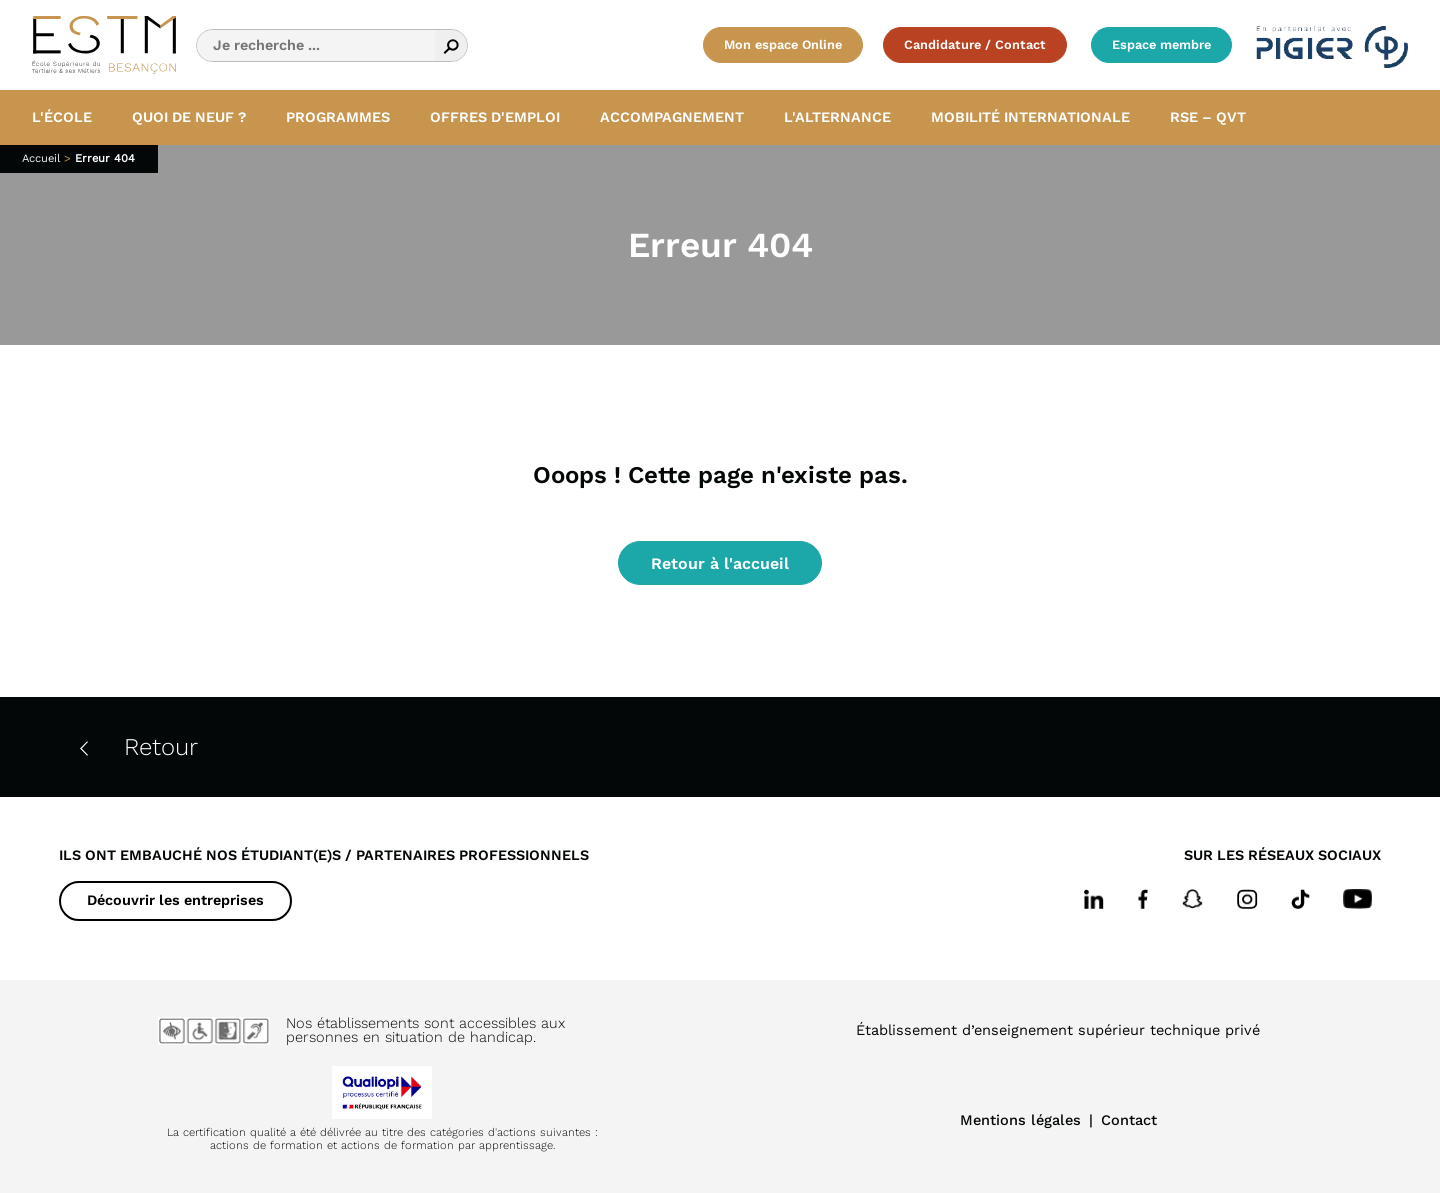 The image size is (1440, 1193). What do you see at coordinates (837, 117) in the screenshot?
I see `L'alternance [button]` at bounding box center [837, 117].